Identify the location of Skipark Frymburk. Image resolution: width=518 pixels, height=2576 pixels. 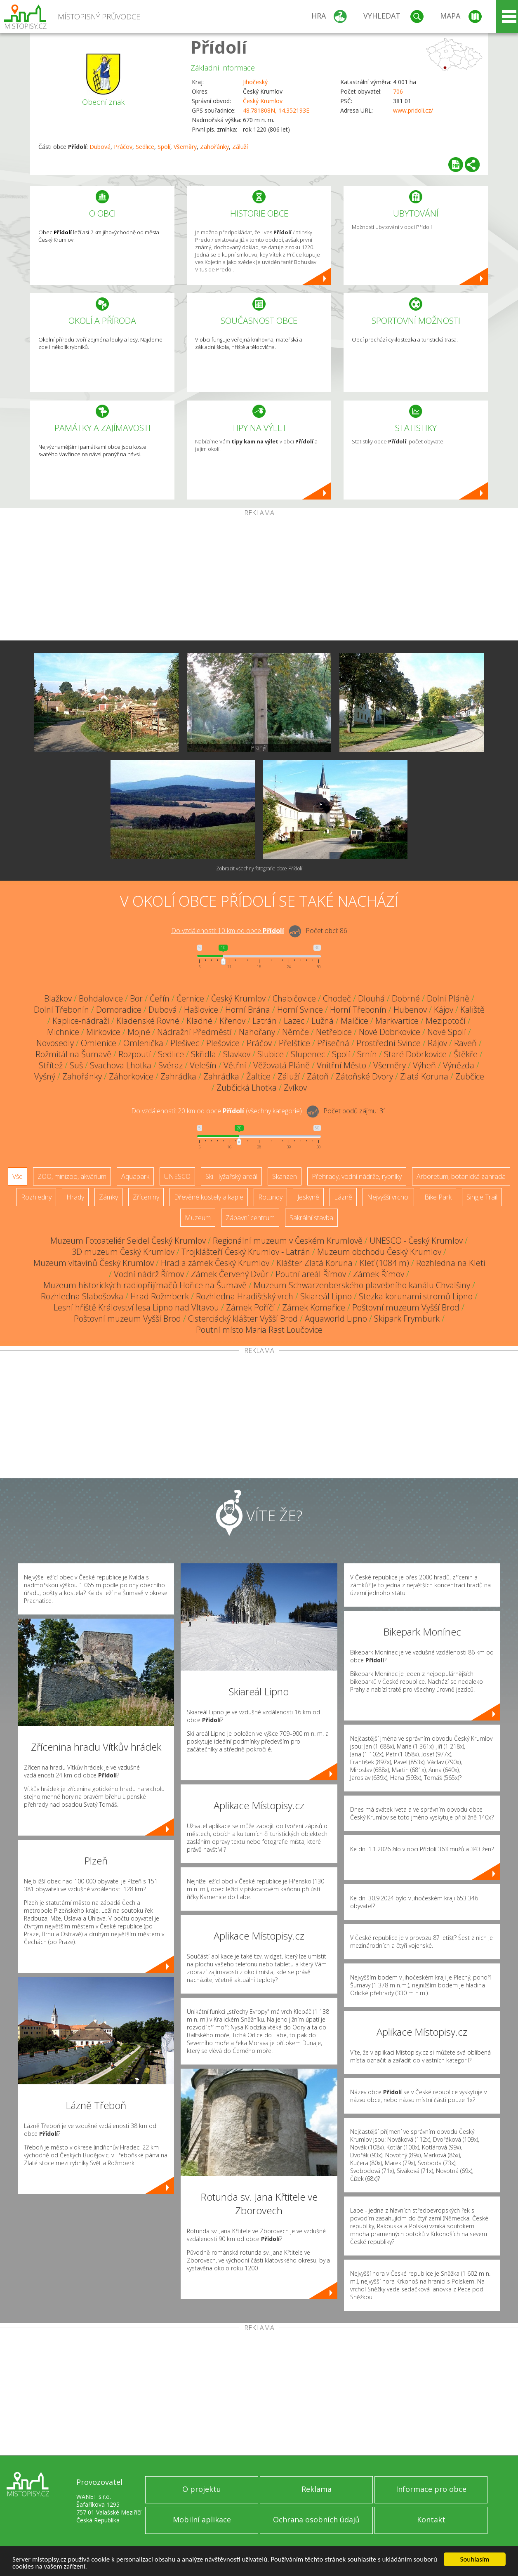
(407, 1318).